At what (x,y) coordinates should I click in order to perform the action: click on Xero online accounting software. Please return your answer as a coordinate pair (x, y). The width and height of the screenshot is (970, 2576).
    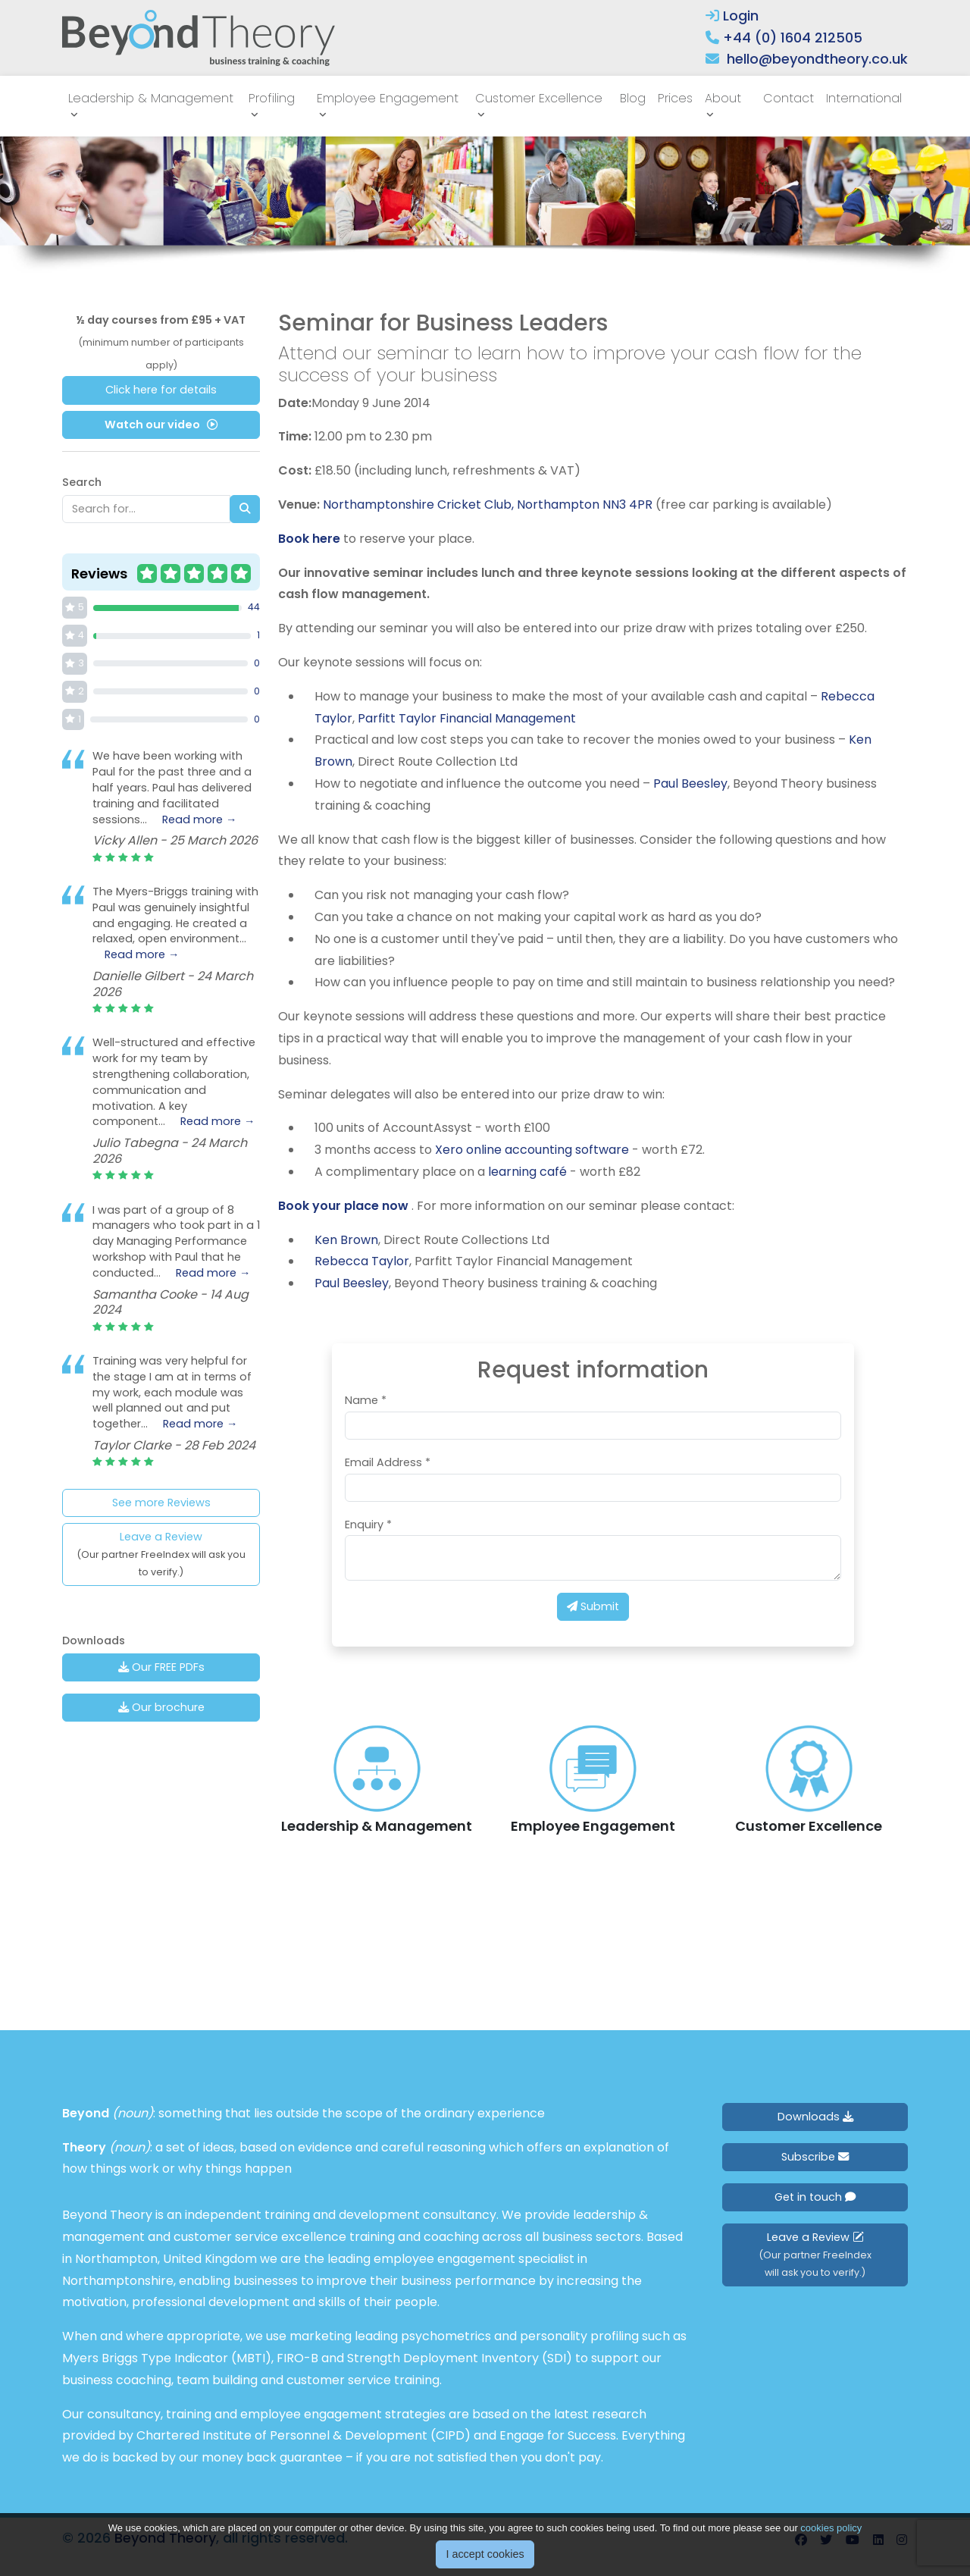
    Looking at the image, I should click on (532, 1149).